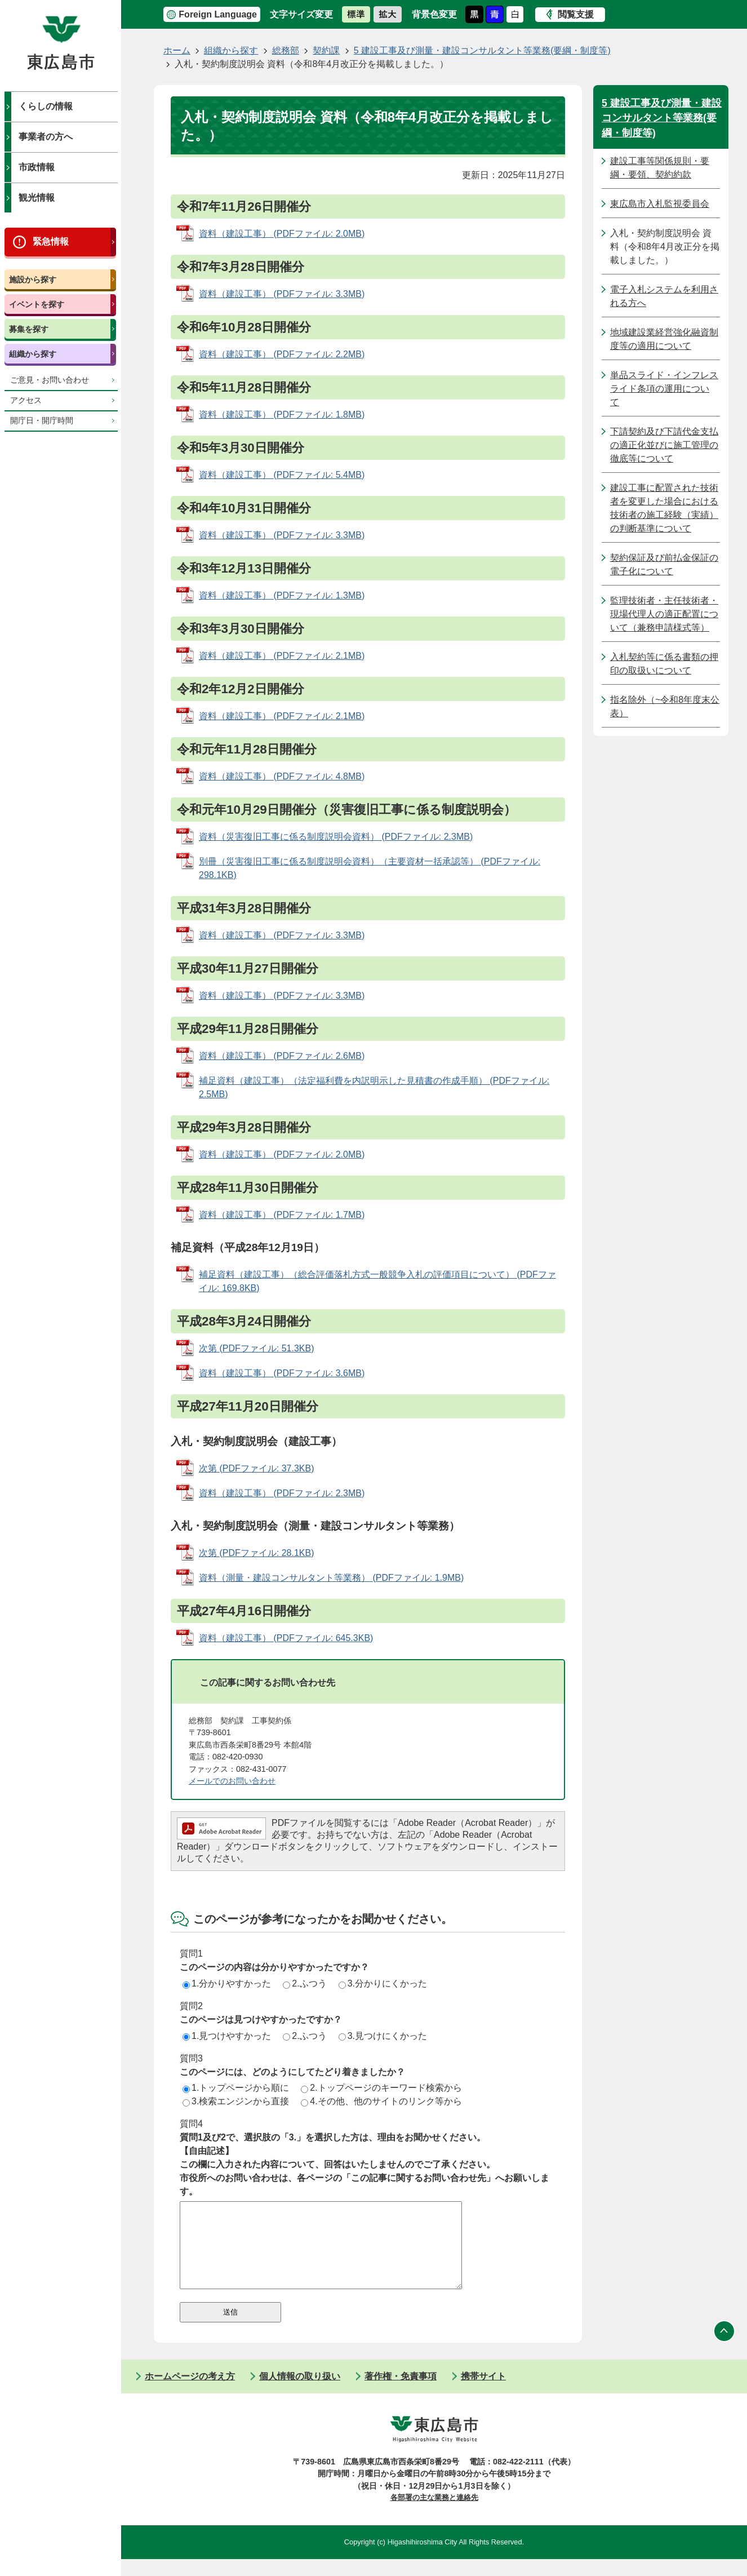  What do you see at coordinates (299, 2393) in the screenshot?
I see `個人情報の取り扱い` at bounding box center [299, 2393].